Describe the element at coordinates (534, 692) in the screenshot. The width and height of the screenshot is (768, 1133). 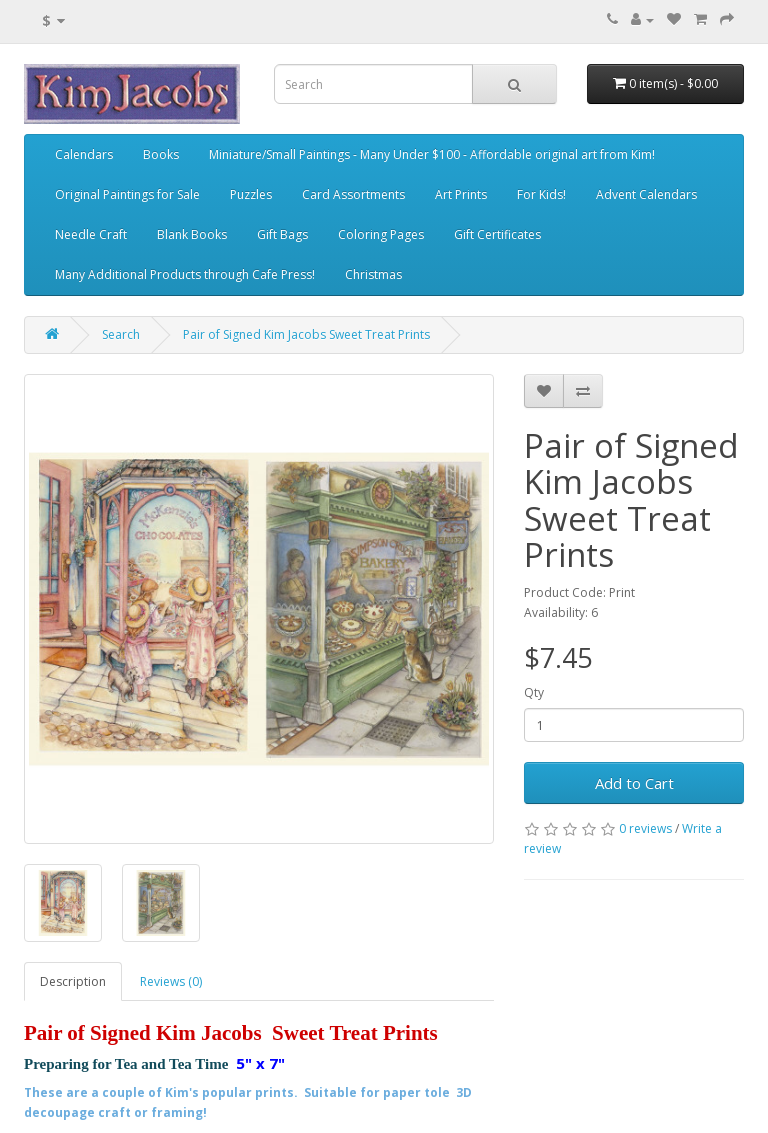
I see `Qty` at that location.